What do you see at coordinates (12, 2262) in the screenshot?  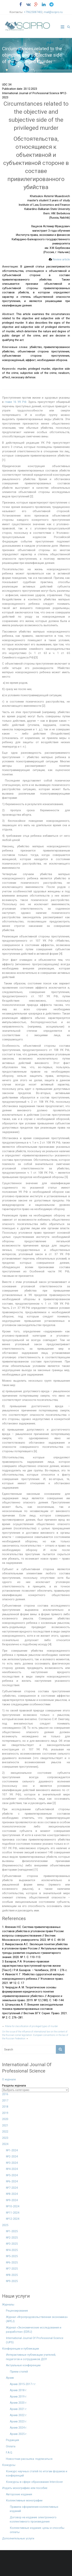 I see `№6-2025` at bounding box center [12, 2262].